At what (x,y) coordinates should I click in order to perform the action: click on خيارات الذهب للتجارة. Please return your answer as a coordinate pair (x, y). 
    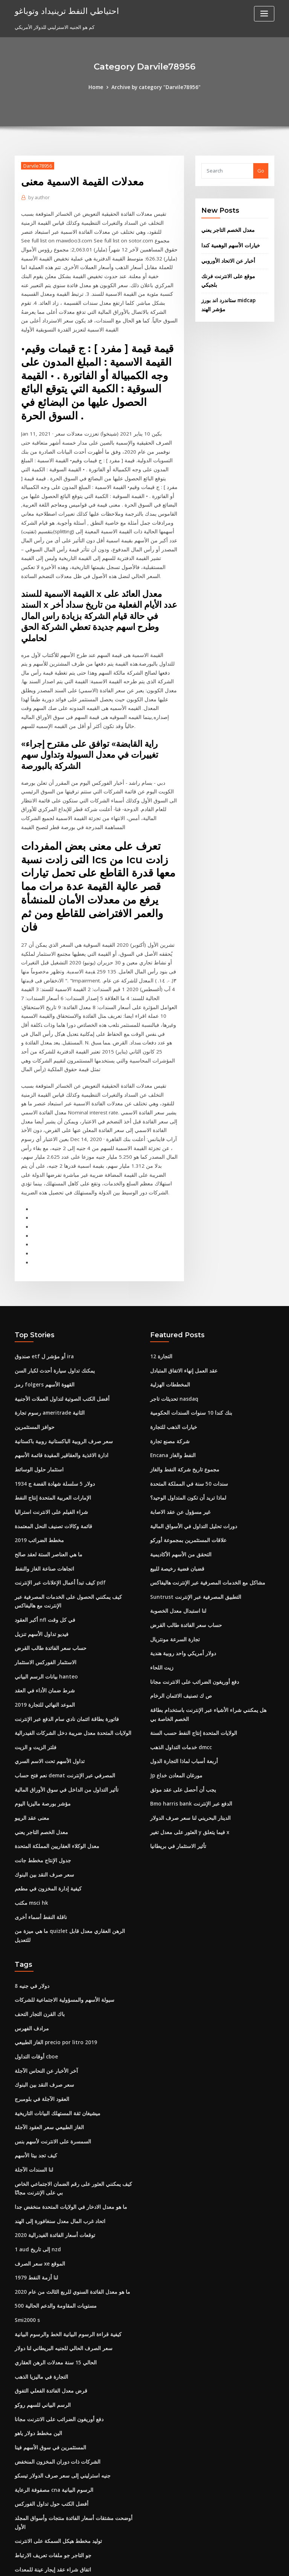
    Looking at the image, I should click on (172, 1354).